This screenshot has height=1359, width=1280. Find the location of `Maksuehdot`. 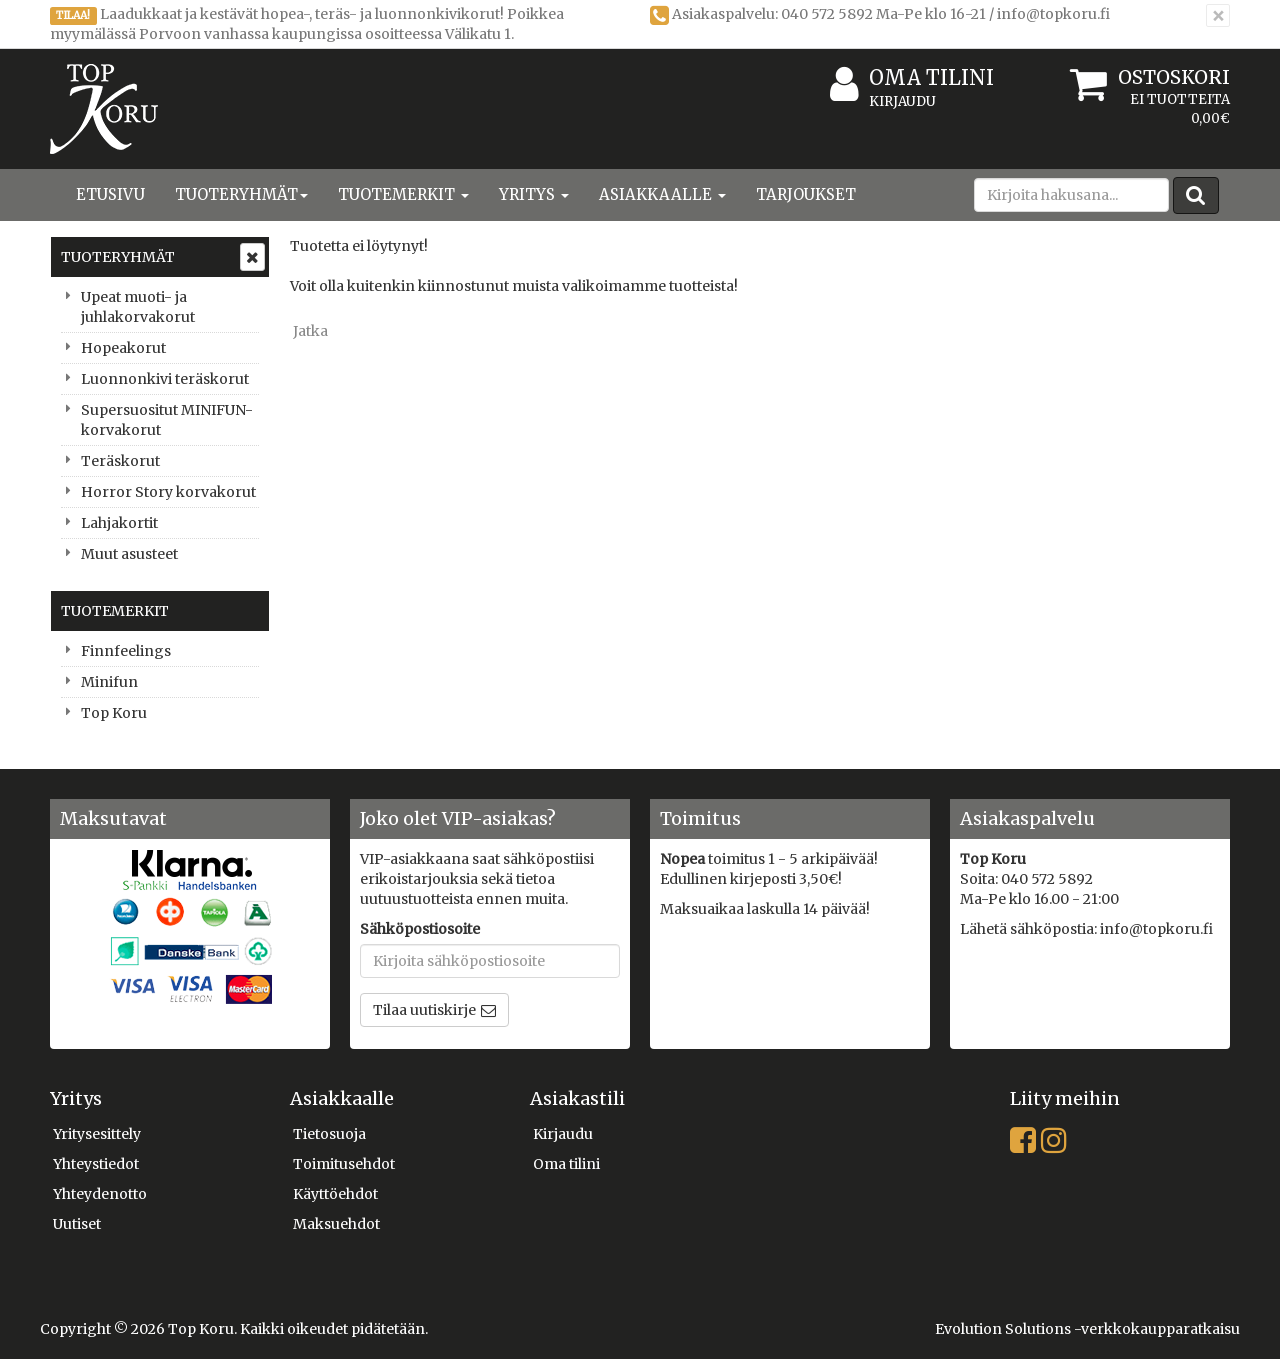

Maksuehdot is located at coordinates (336, 1224).